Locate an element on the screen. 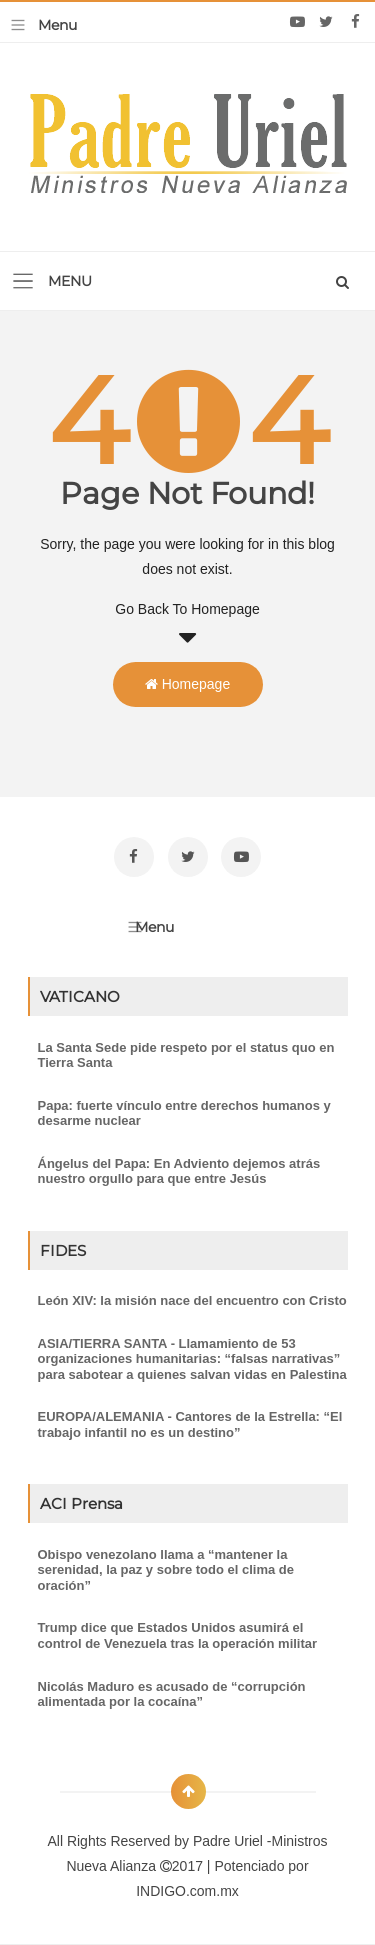 The height and width of the screenshot is (1945, 375). Trump dice que Estados Unidos asumirá el control de Venezuela tras la operación militar is located at coordinates (178, 1635).